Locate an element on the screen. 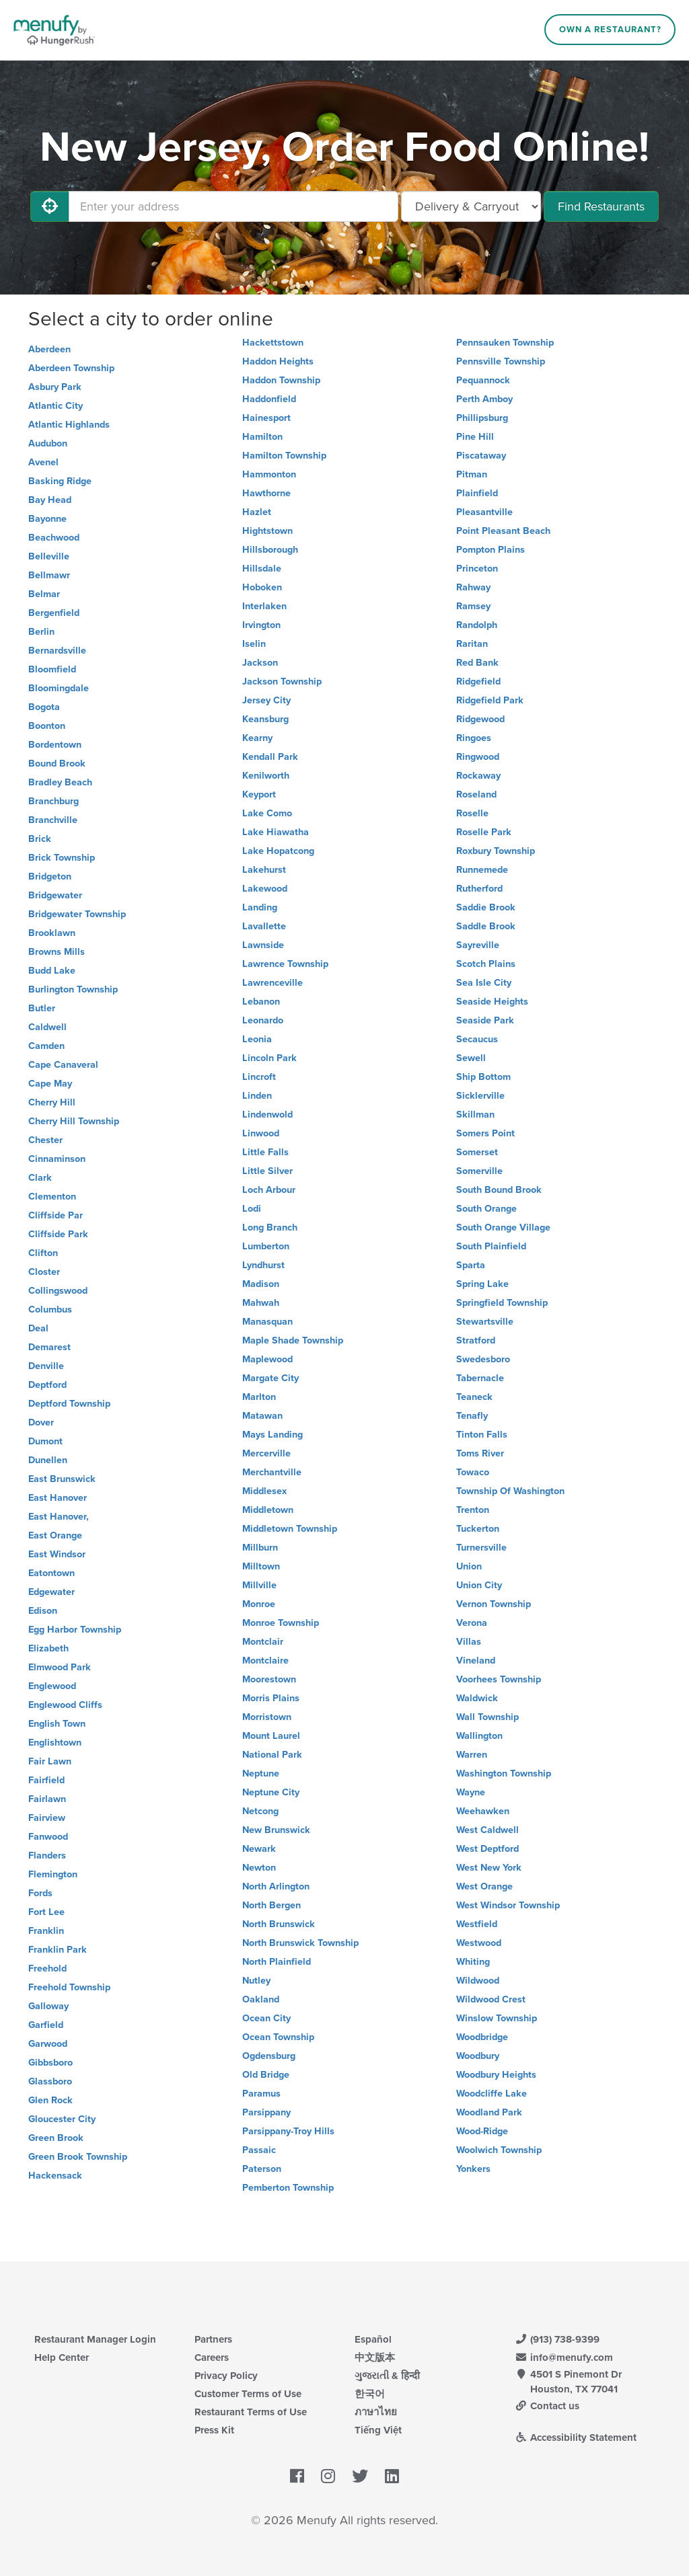  Winslow Township is located at coordinates (496, 2018).